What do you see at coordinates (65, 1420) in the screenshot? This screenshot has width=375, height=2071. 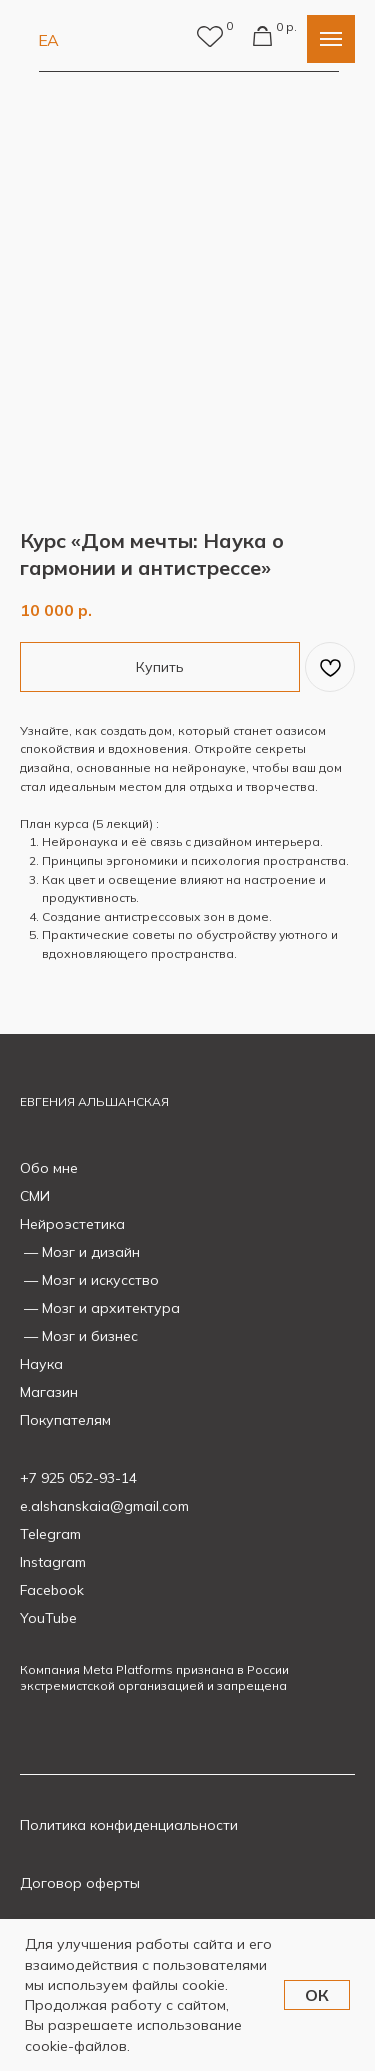 I see `Покупателям` at bounding box center [65, 1420].